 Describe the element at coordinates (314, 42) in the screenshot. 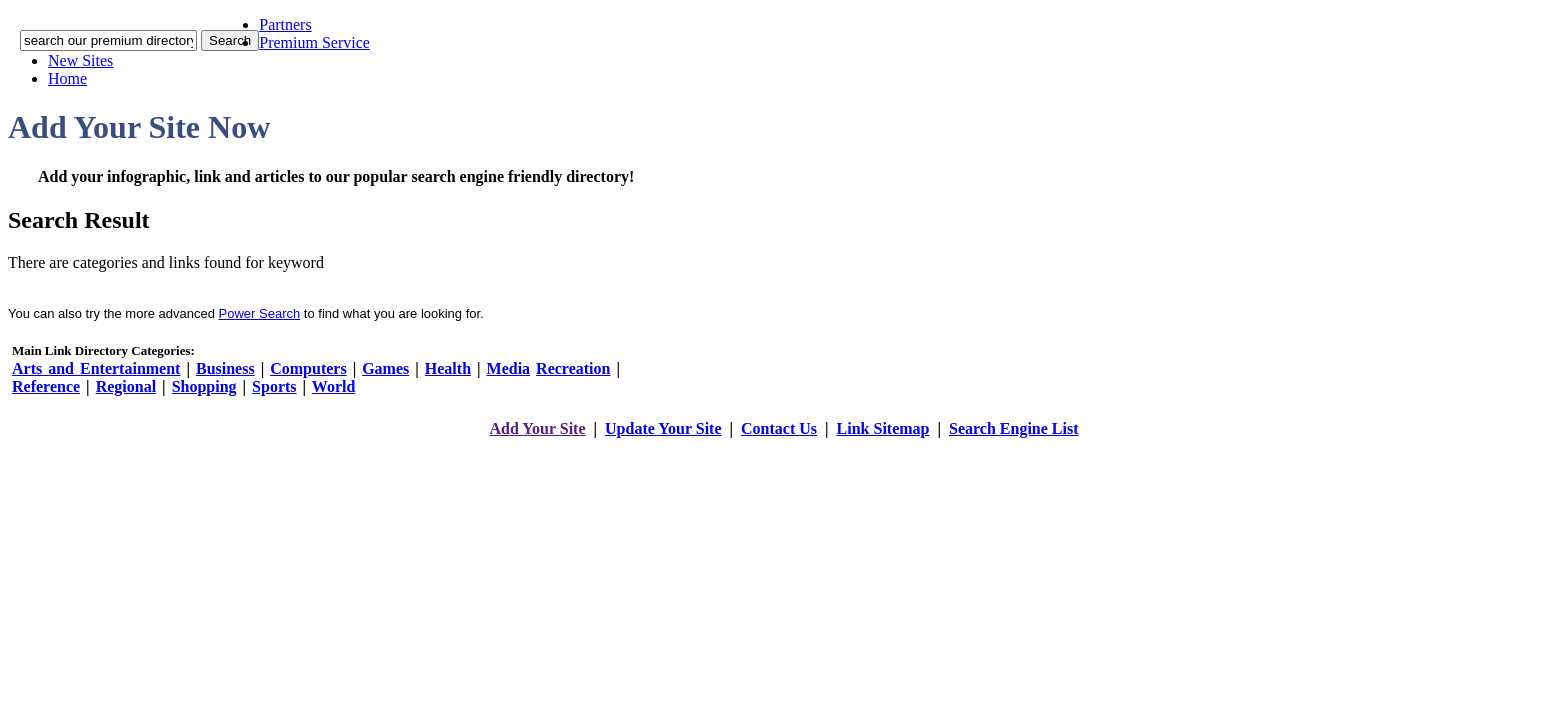

I see `Premium Service` at that location.